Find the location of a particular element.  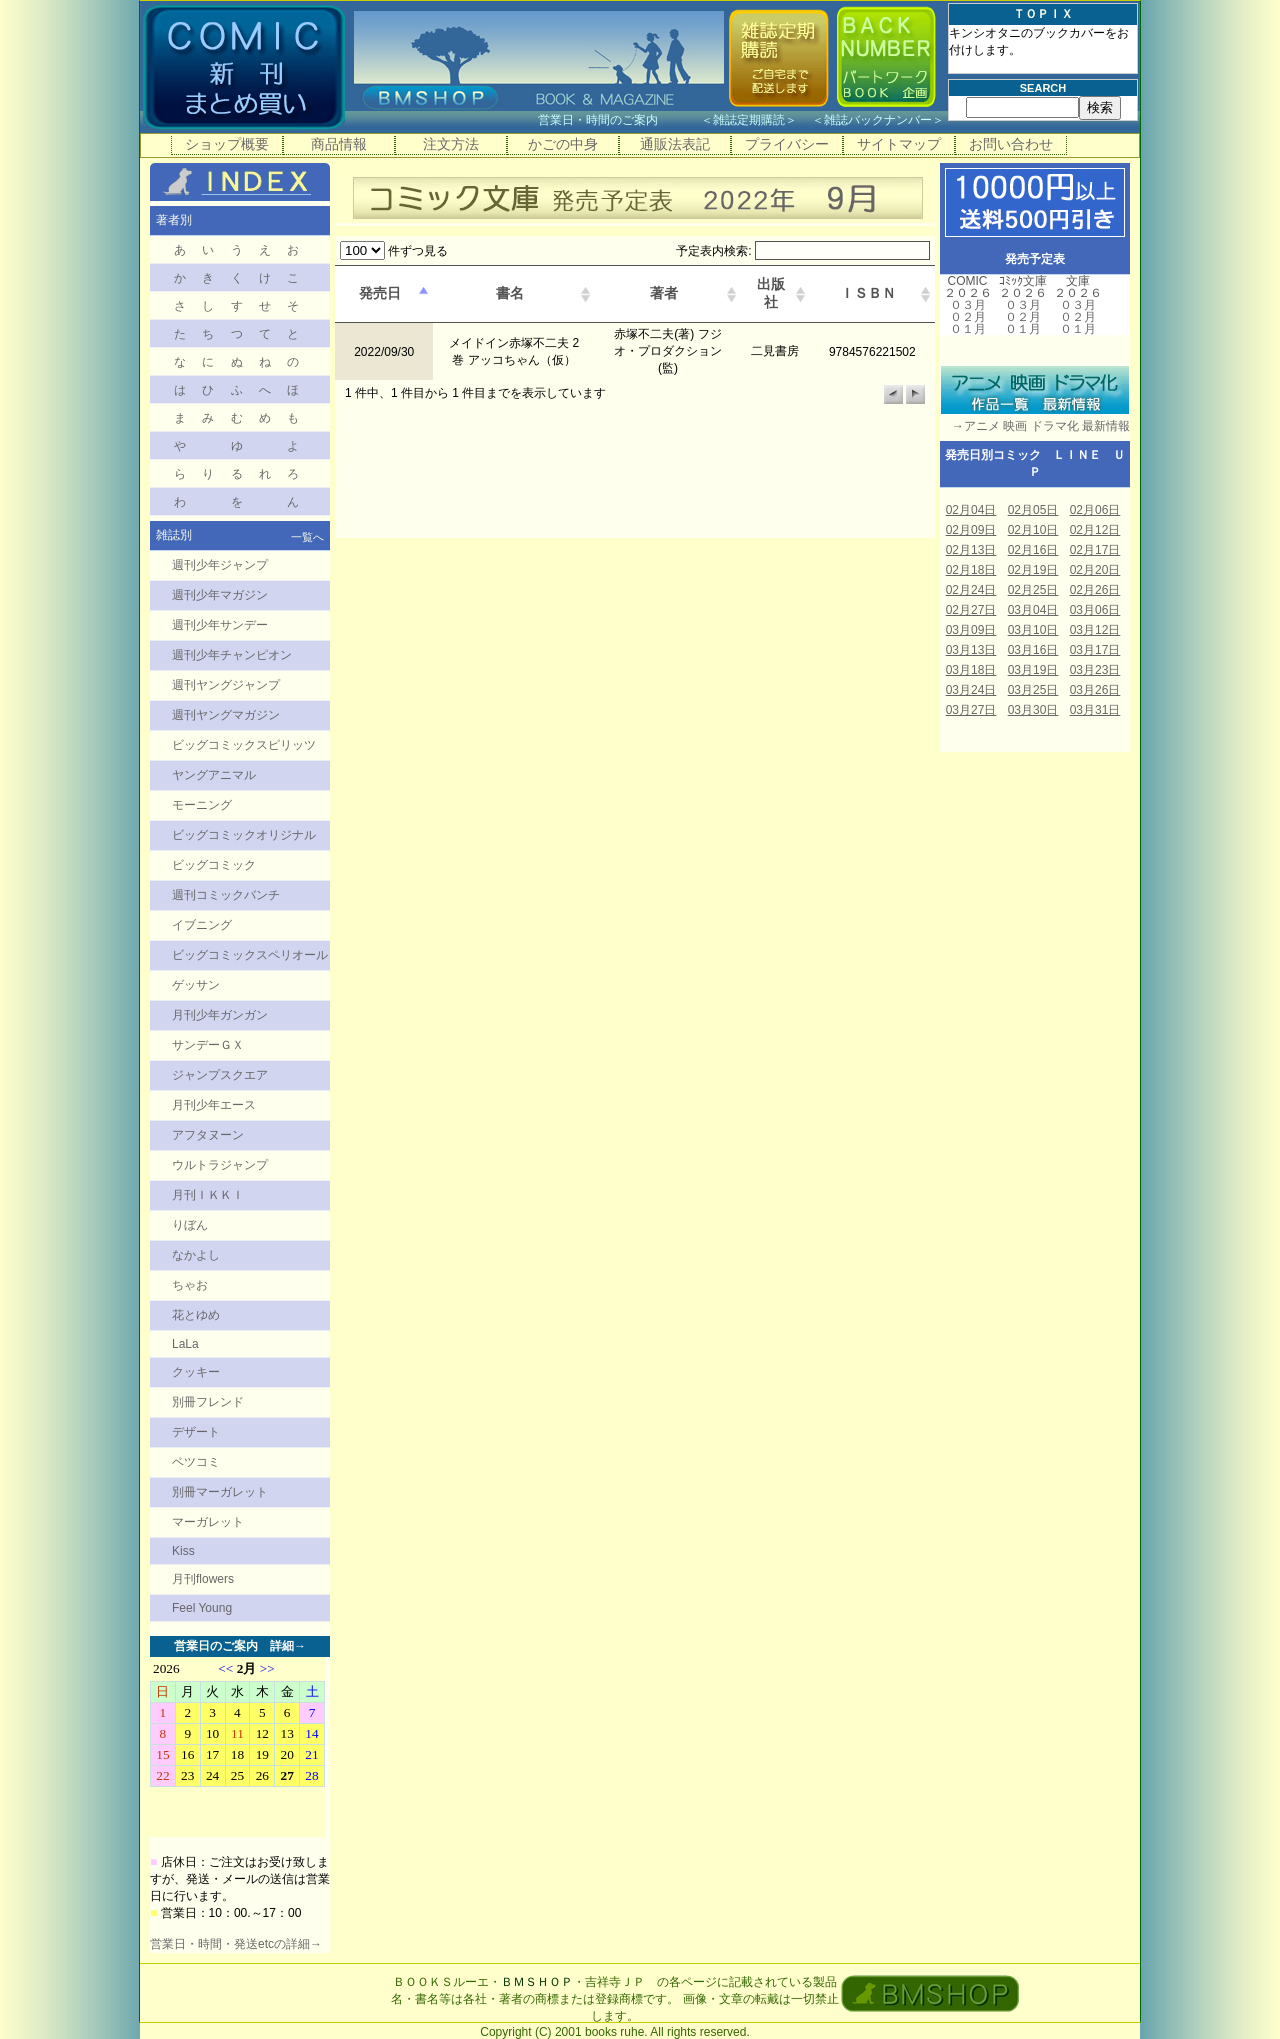

一覧へ is located at coordinates (307, 537).